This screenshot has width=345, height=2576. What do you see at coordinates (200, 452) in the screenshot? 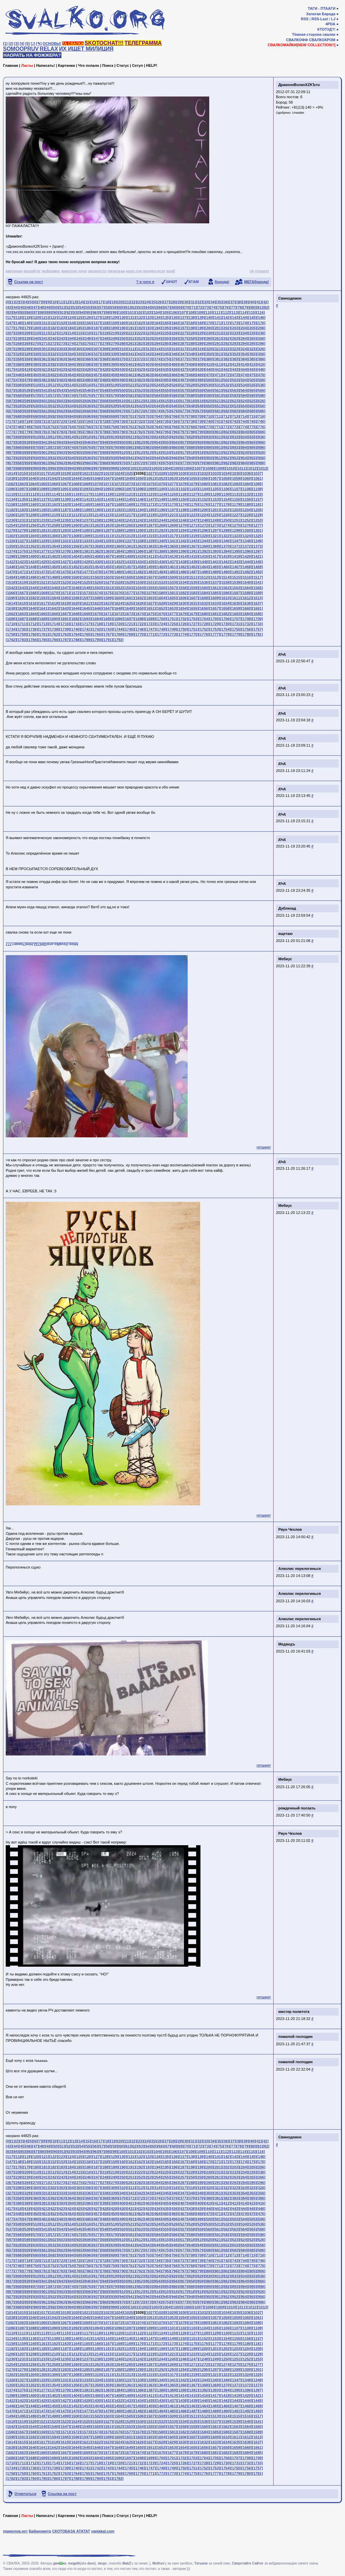
I see `[919]` at bounding box center [200, 452].